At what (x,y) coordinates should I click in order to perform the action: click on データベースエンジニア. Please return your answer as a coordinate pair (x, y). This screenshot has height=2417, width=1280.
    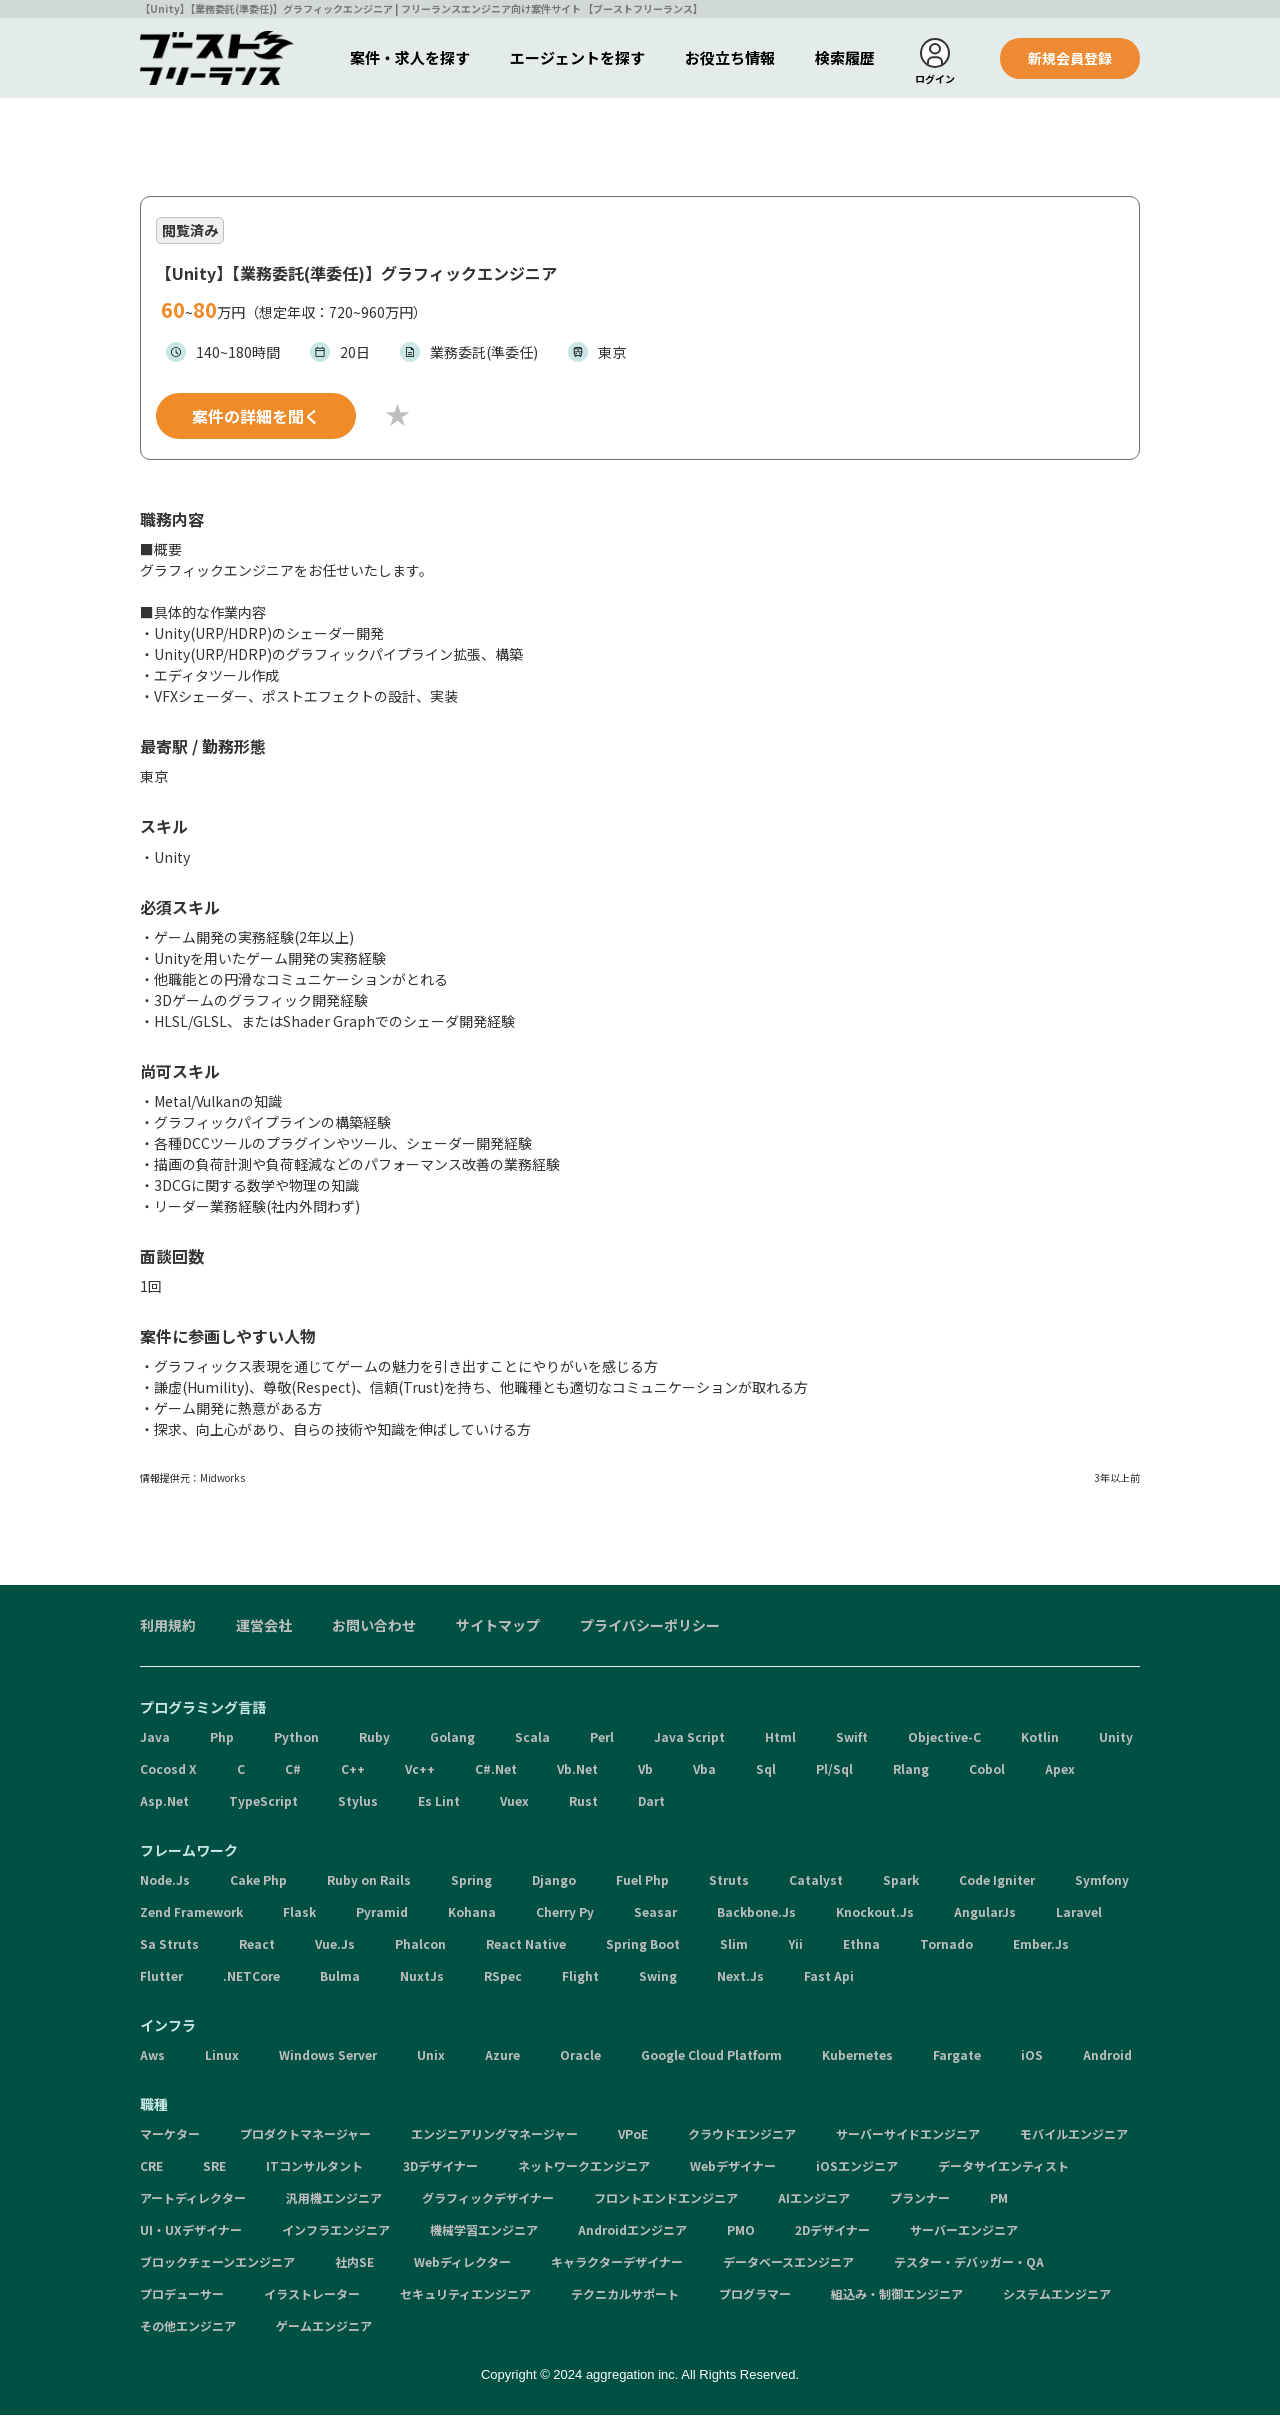
    Looking at the image, I should click on (788, 2264).